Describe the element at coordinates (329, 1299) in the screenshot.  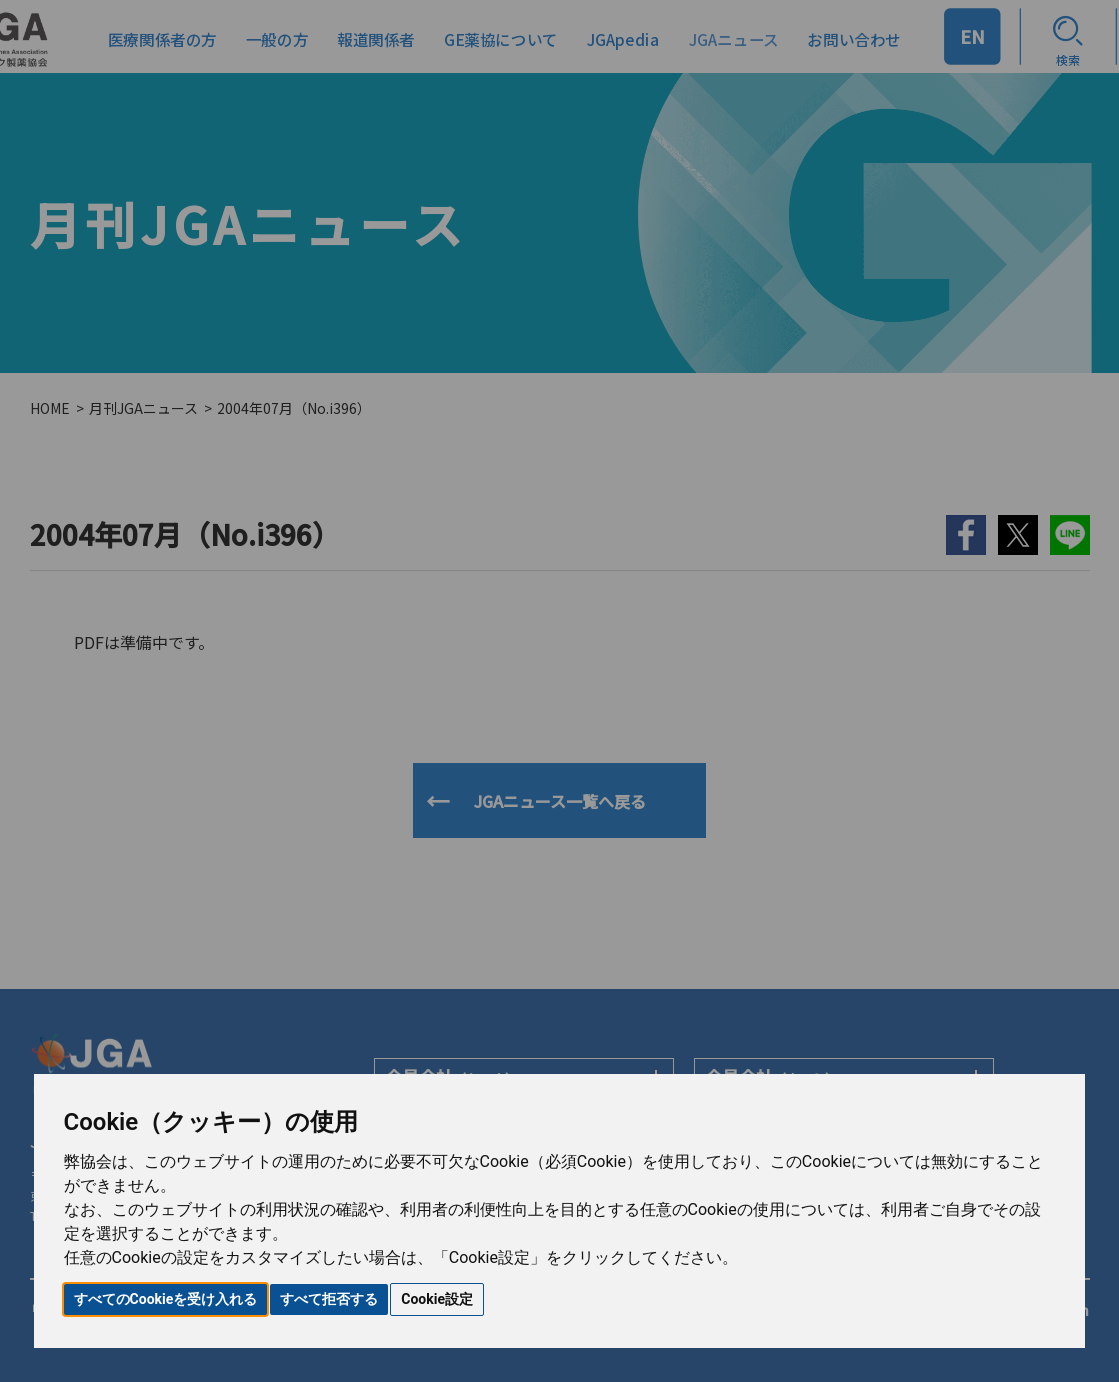
I see `すべて拒否する [button]` at that location.